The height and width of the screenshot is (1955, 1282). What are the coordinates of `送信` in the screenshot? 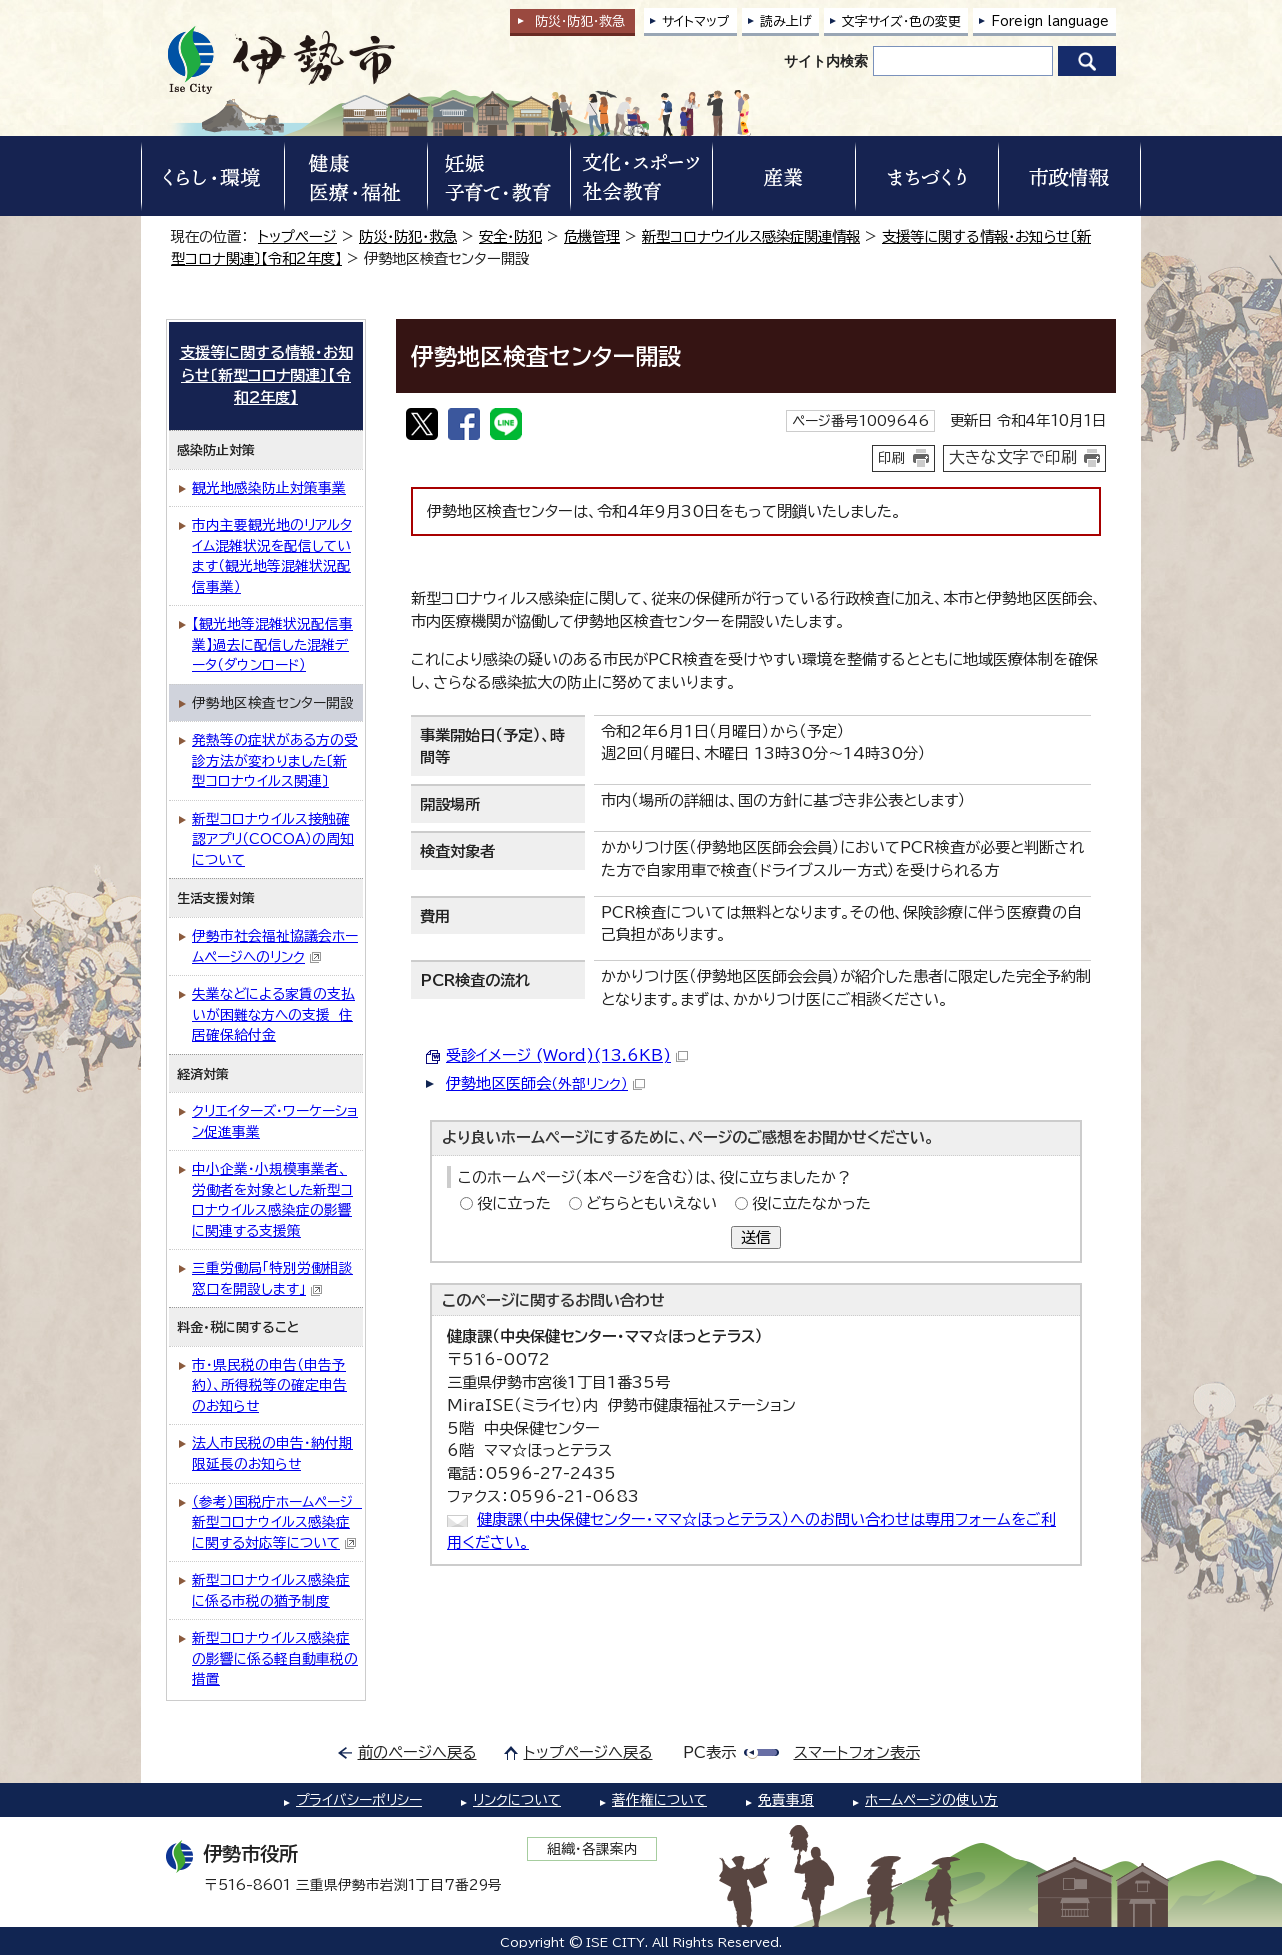 It's located at (756, 1237).